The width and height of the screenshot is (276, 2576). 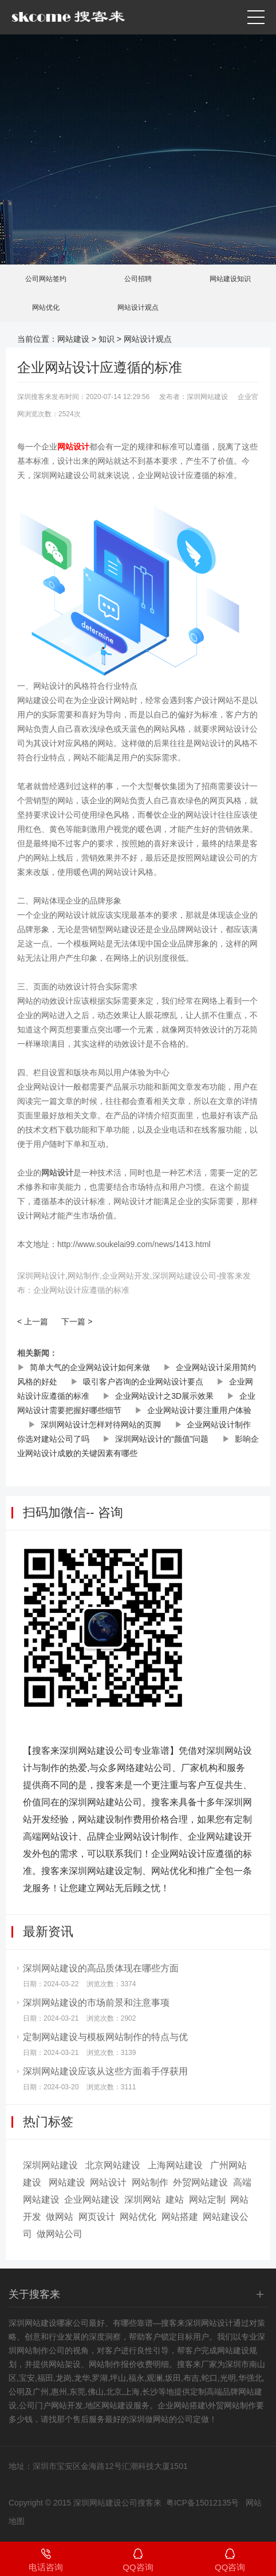 What do you see at coordinates (143, 1381) in the screenshot?
I see `吸引客户咨询的企业网站设计要点` at bounding box center [143, 1381].